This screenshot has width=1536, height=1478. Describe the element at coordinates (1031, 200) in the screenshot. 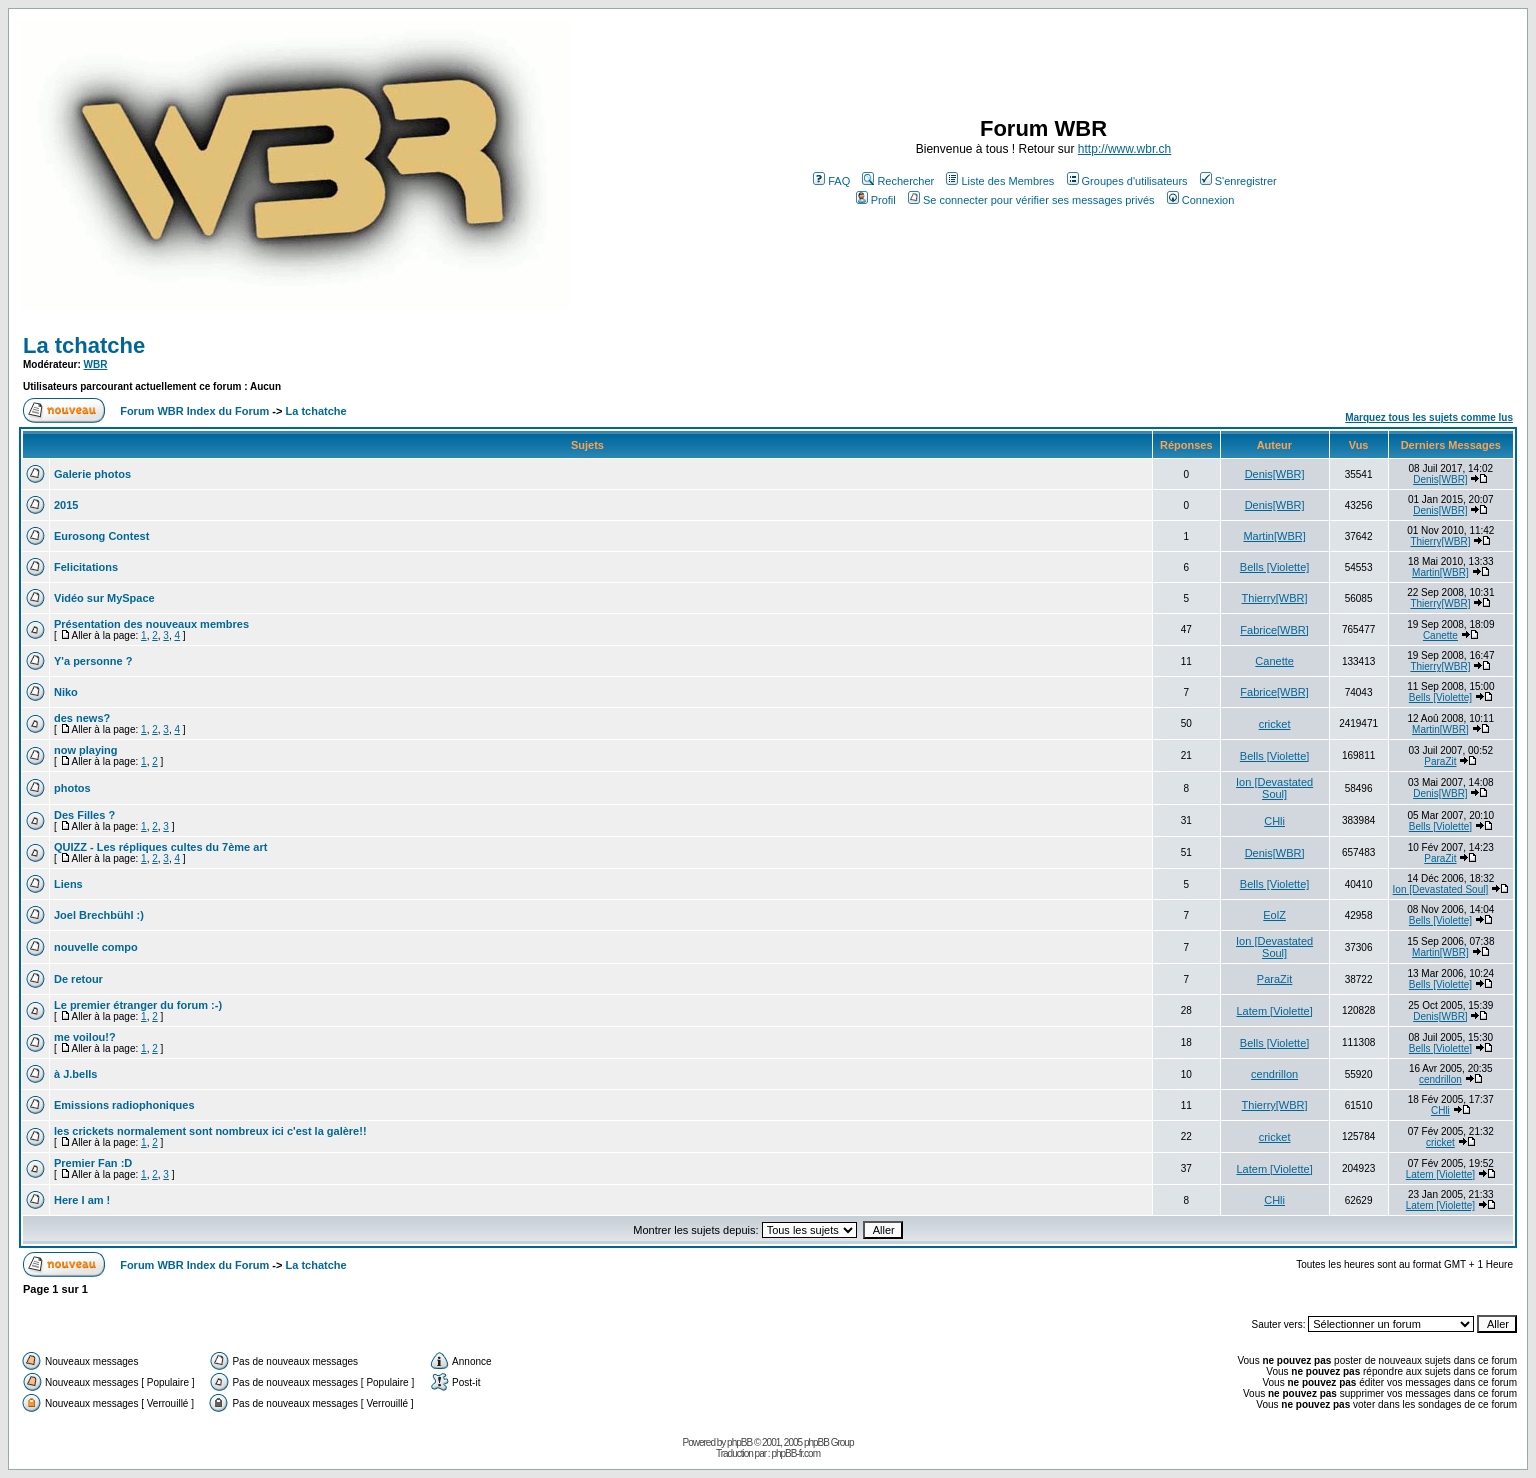

I see `Se connecter pour vérifier ses messages privés` at that location.